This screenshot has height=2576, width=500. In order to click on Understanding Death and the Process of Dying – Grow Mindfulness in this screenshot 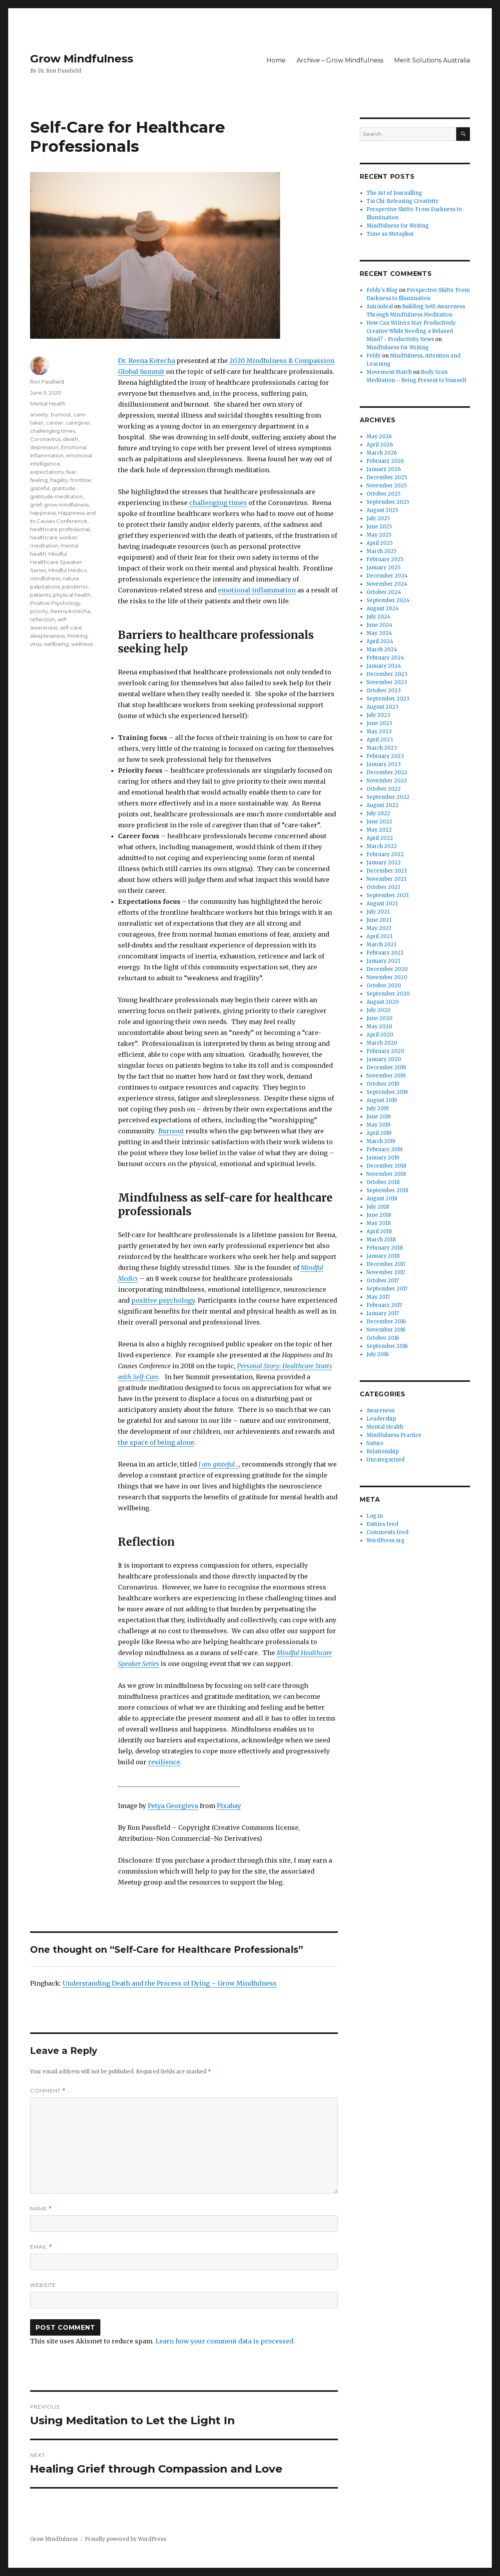, I will do `click(169, 1983)`.